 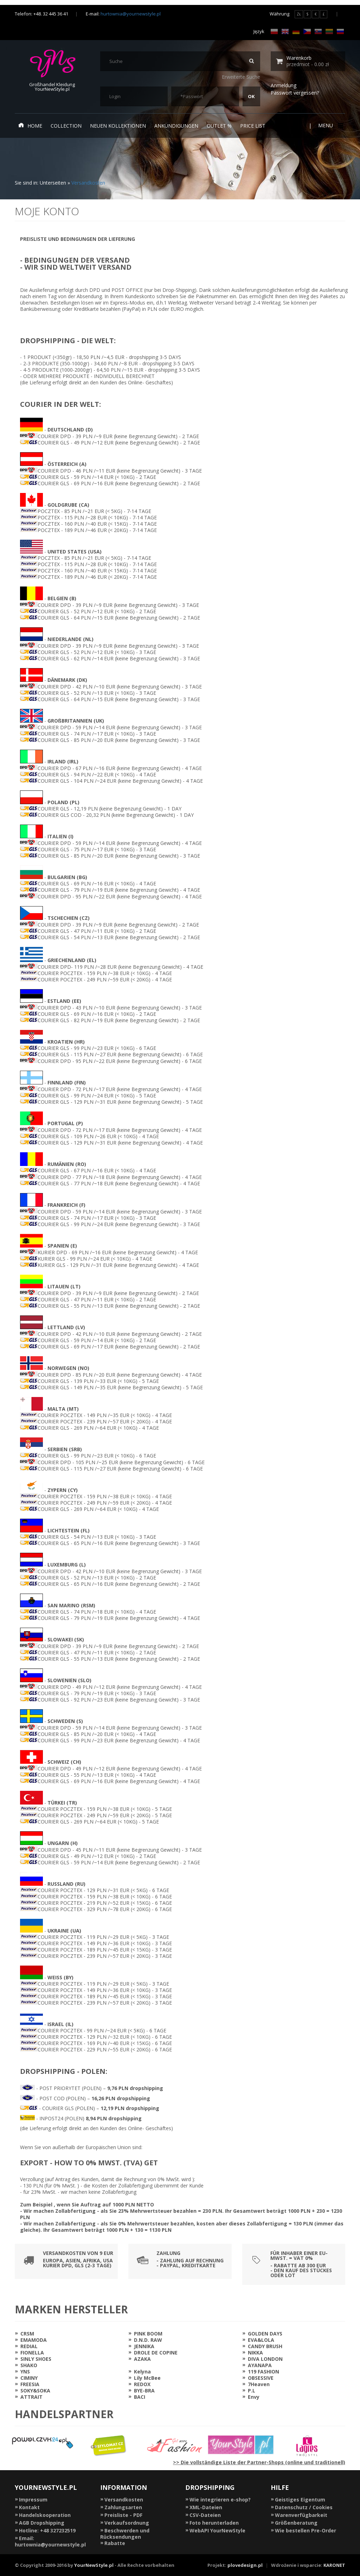 I want to click on AGB Dropshipping, so click(x=41, y=2522).